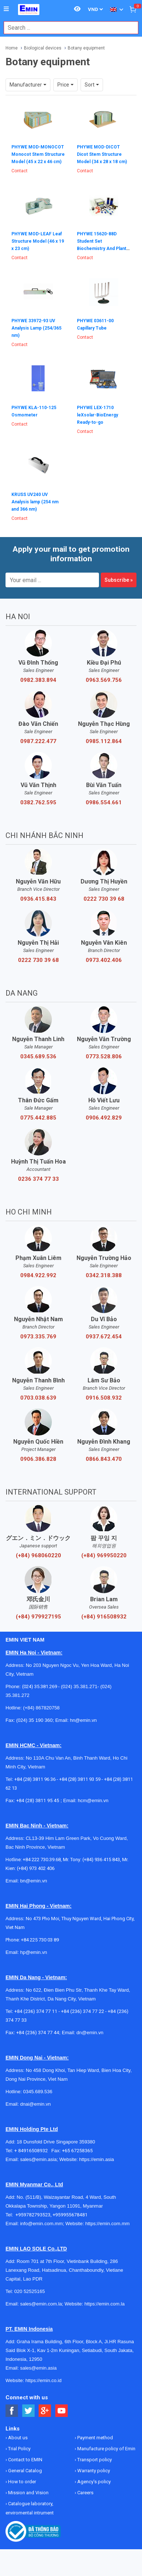 This screenshot has height=2576, width=142. Describe the element at coordinates (38, 1397) in the screenshot. I see `0703.038.639` at that location.